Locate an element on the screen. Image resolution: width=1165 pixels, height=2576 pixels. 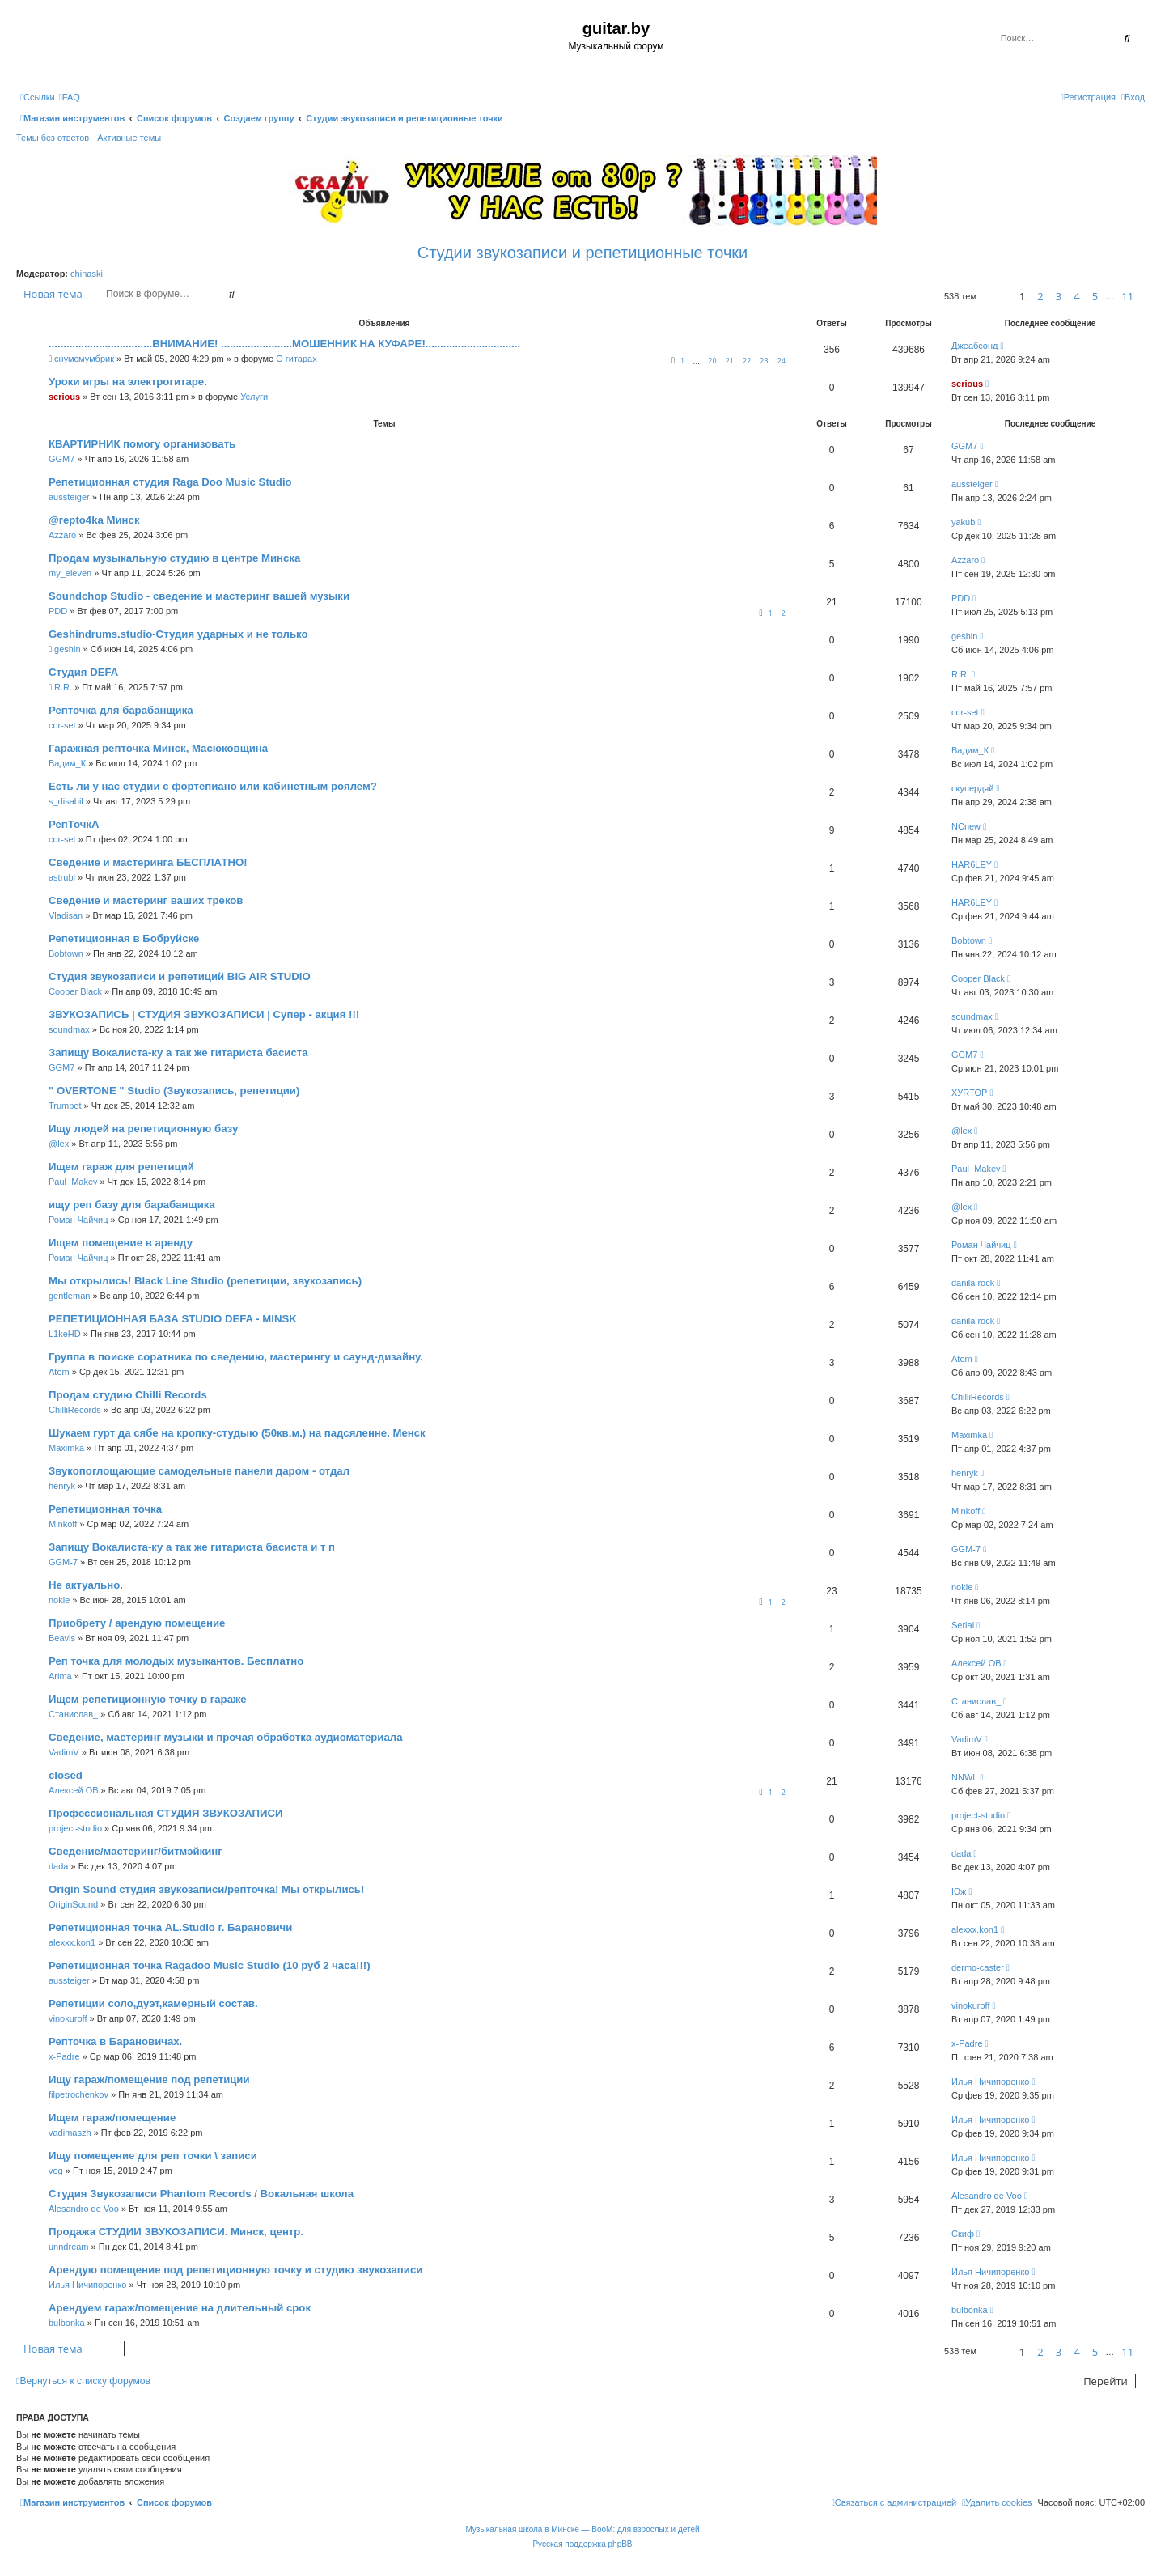
ChilliRecords is located at coordinates (75, 1410).